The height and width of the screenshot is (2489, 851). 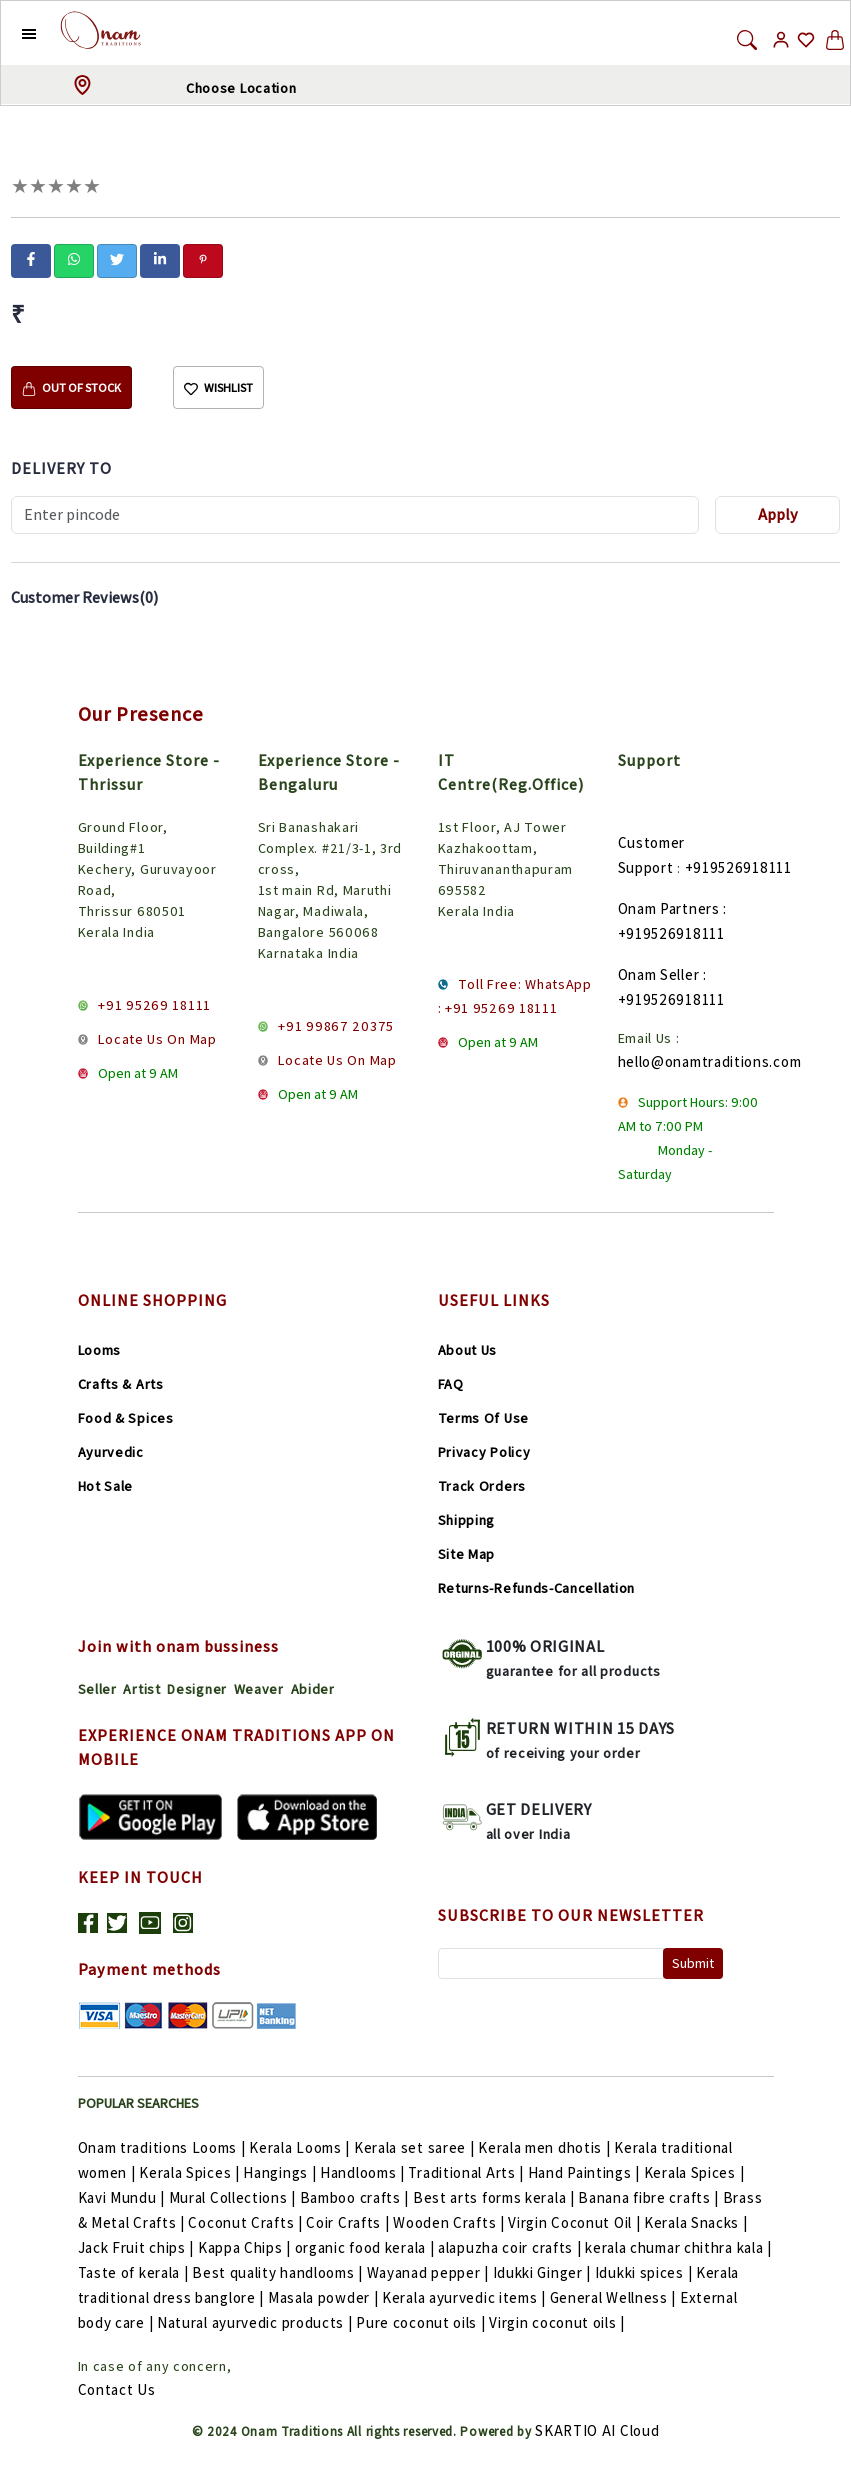 What do you see at coordinates (247, 2222) in the screenshot?
I see `Coconut Crafts |` at bounding box center [247, 2222].